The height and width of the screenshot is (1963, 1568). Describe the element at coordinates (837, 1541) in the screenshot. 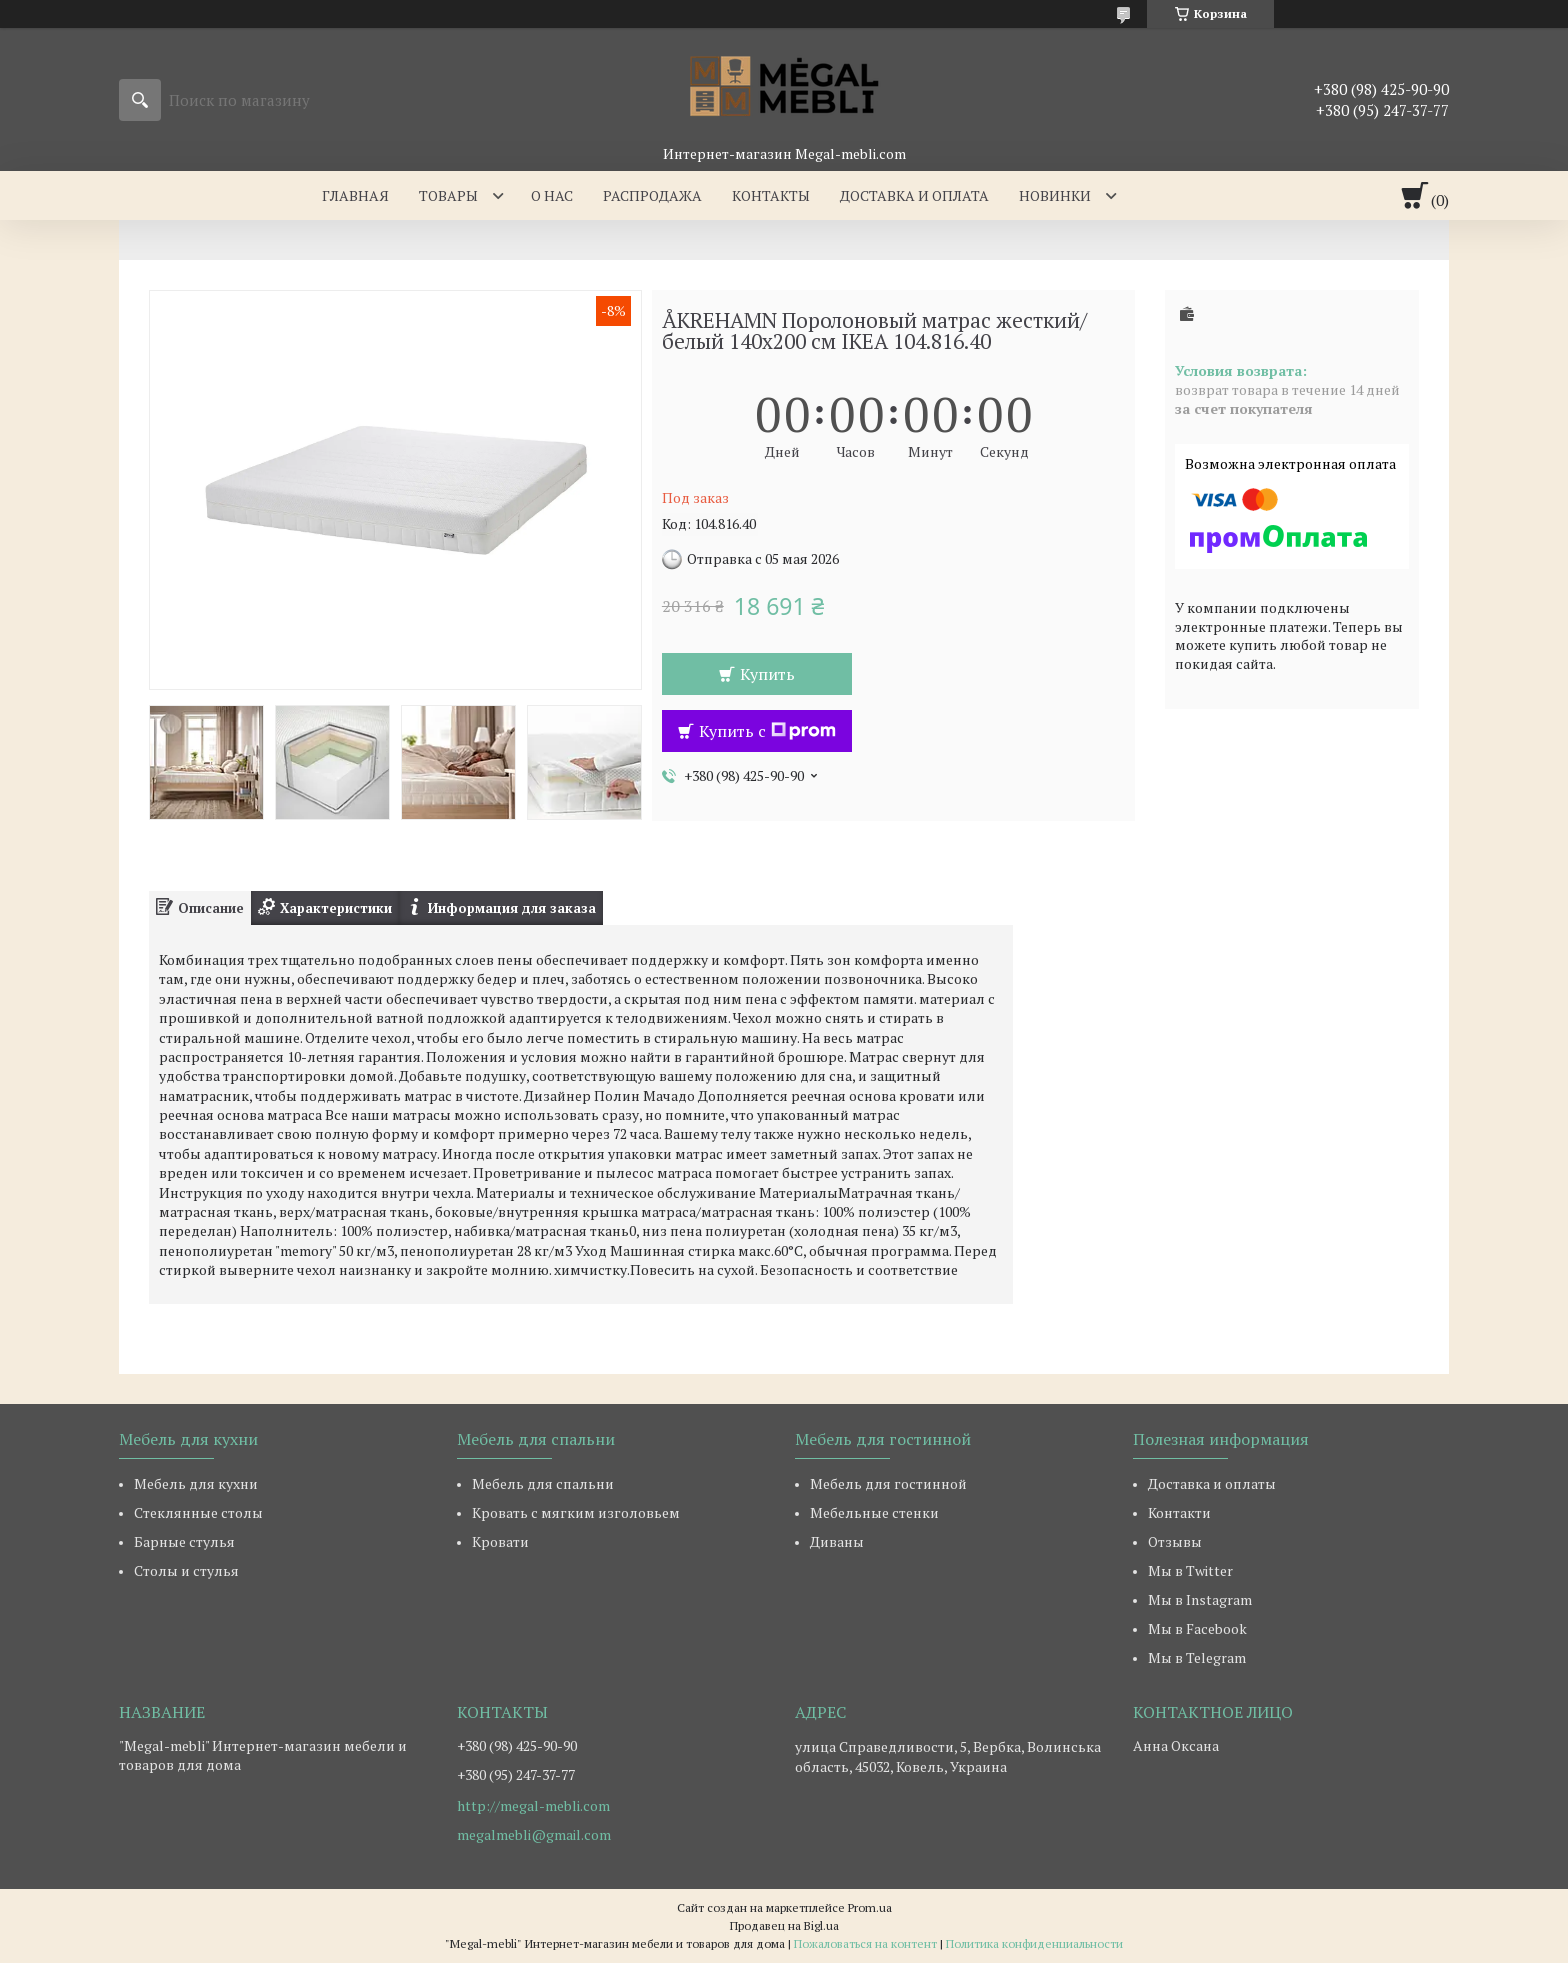

I see `Диваны` at that location.